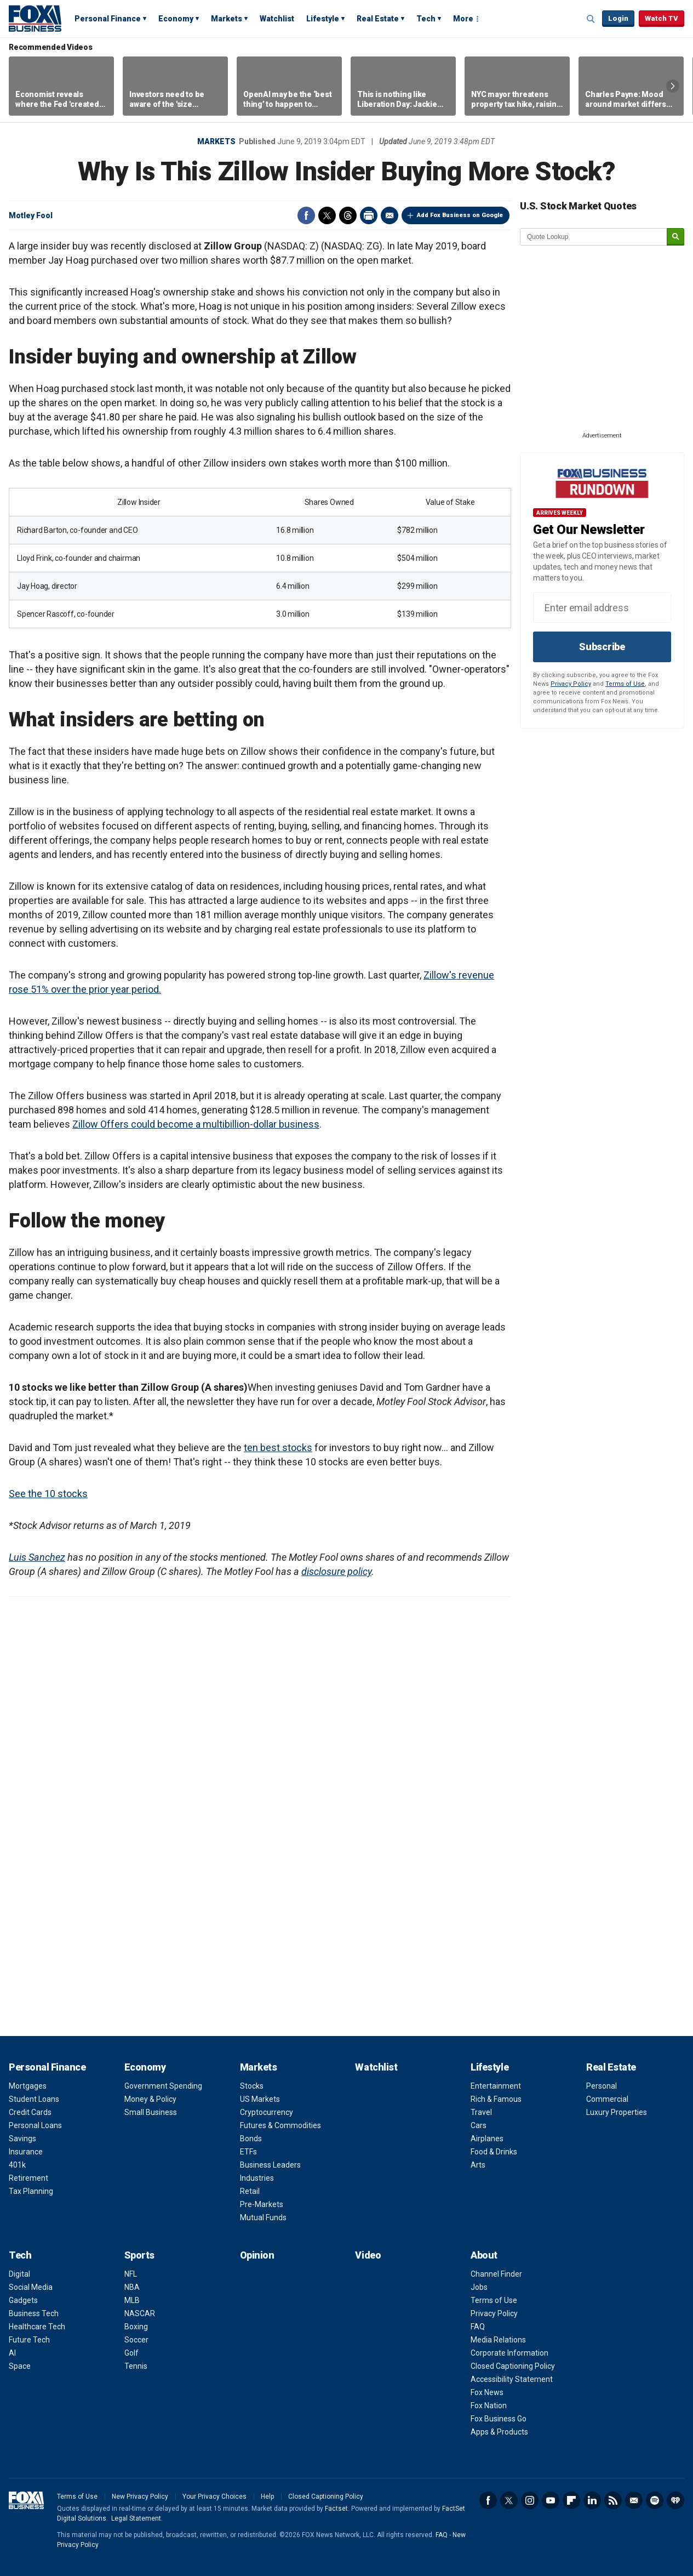 This screenshot has width=693, height=2576. I want to click on Fox Business Go, so click(498, 2418).